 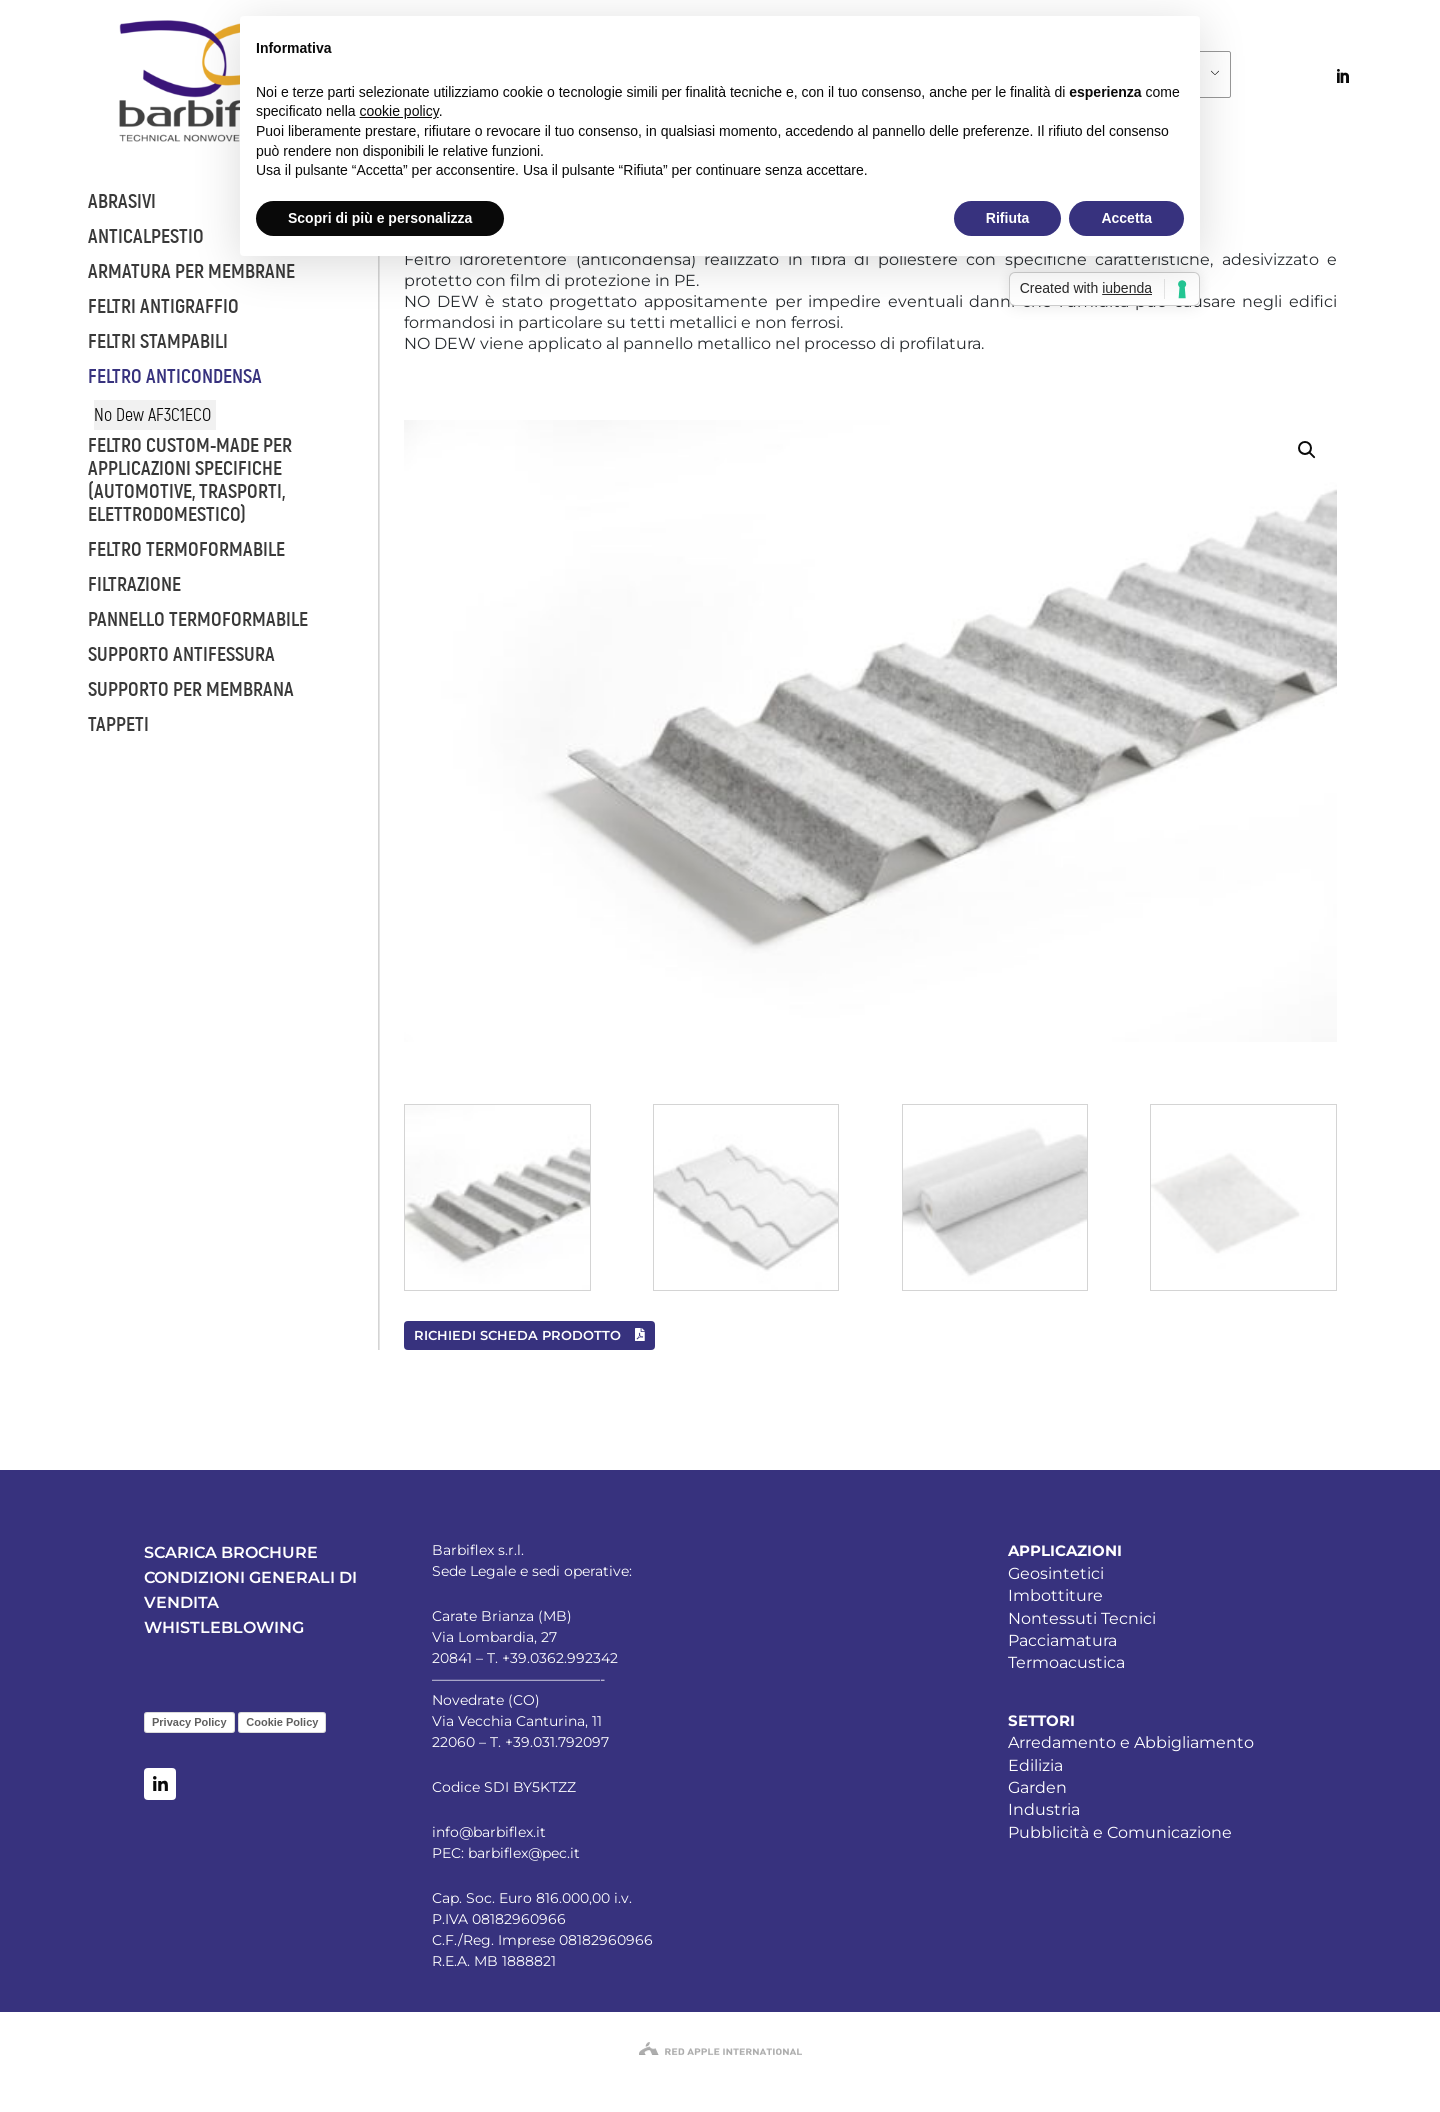 What do you see at coordinates (1307, 450) in the screenshot?
I see `[button]` at bounding box center [1307, 450].